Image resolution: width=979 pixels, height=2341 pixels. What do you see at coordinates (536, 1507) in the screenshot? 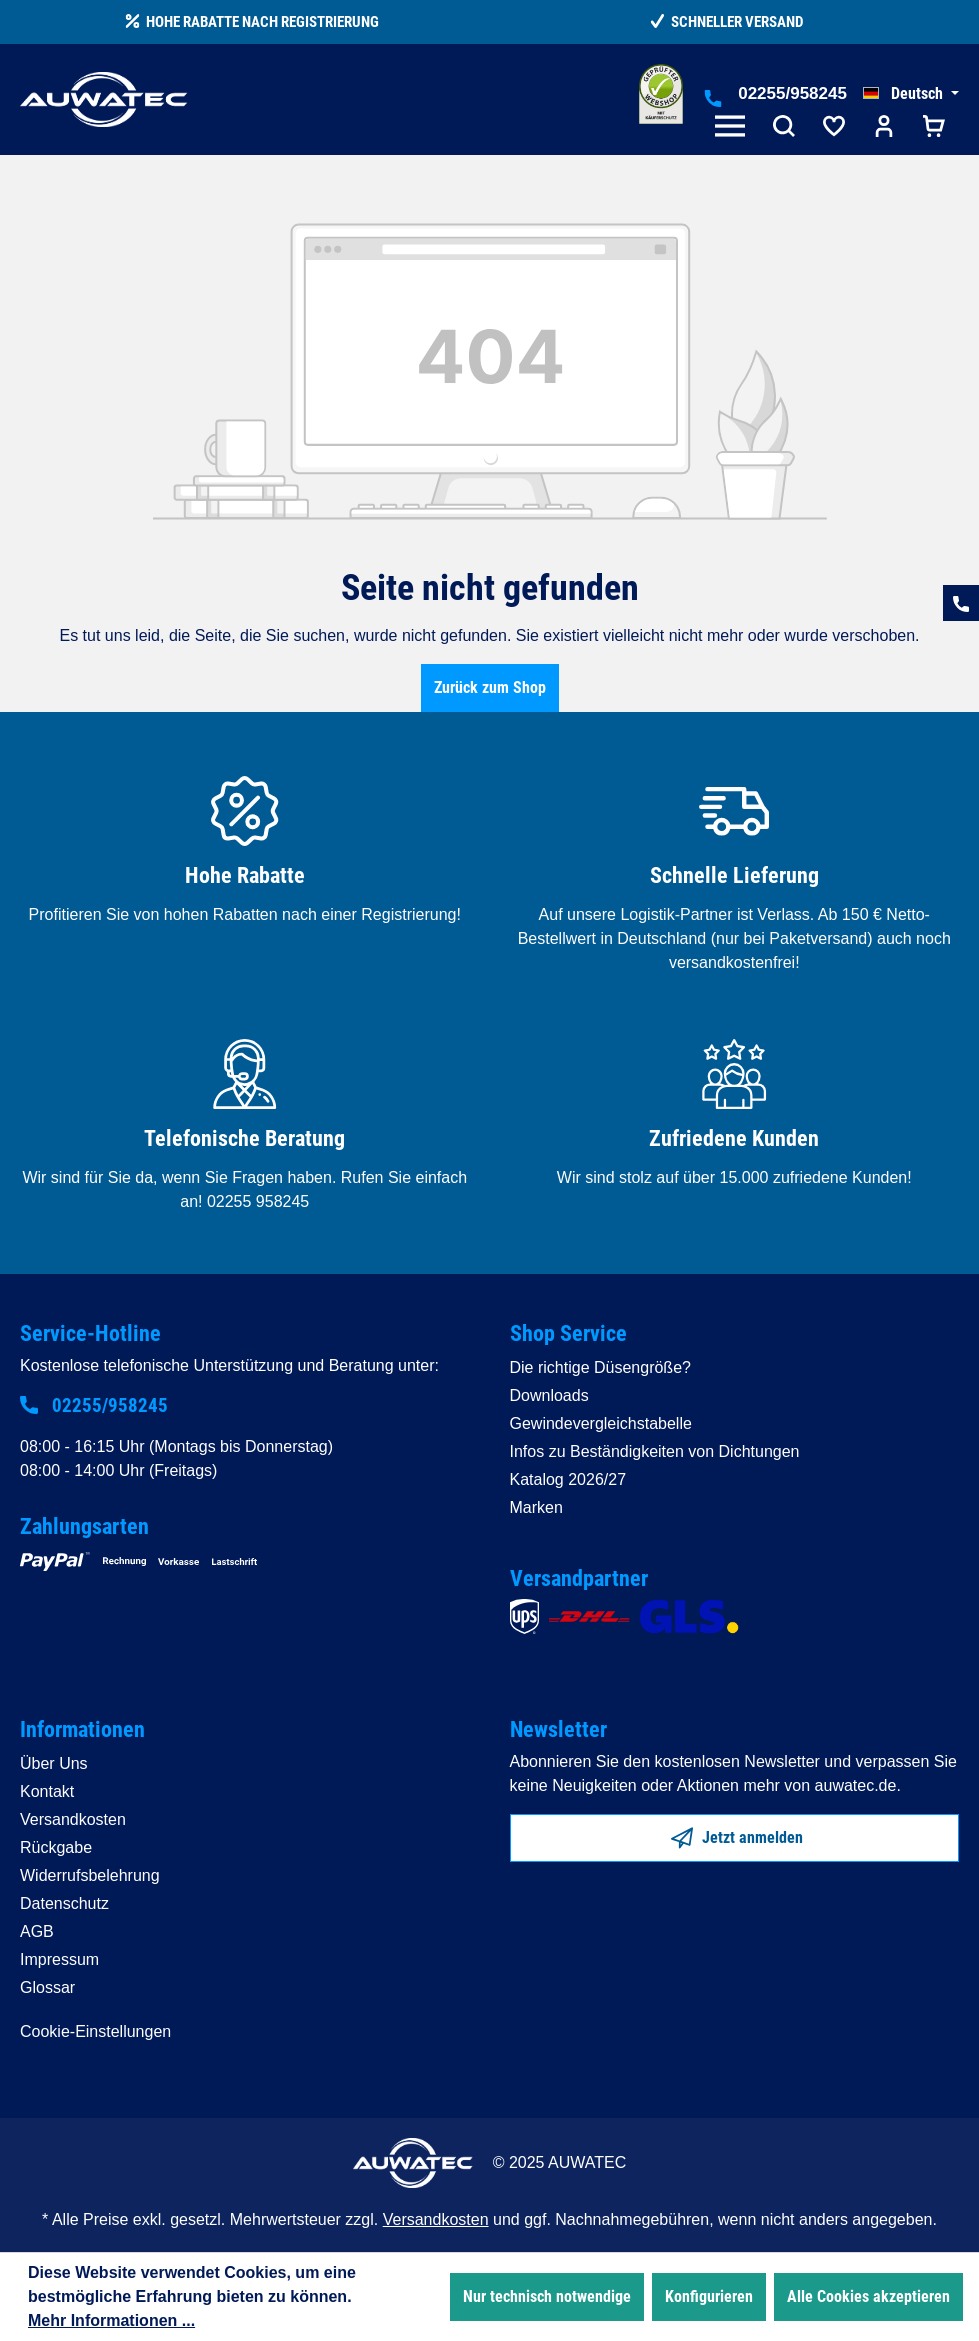
I see `Marken` at bounding box center [536, 1507].